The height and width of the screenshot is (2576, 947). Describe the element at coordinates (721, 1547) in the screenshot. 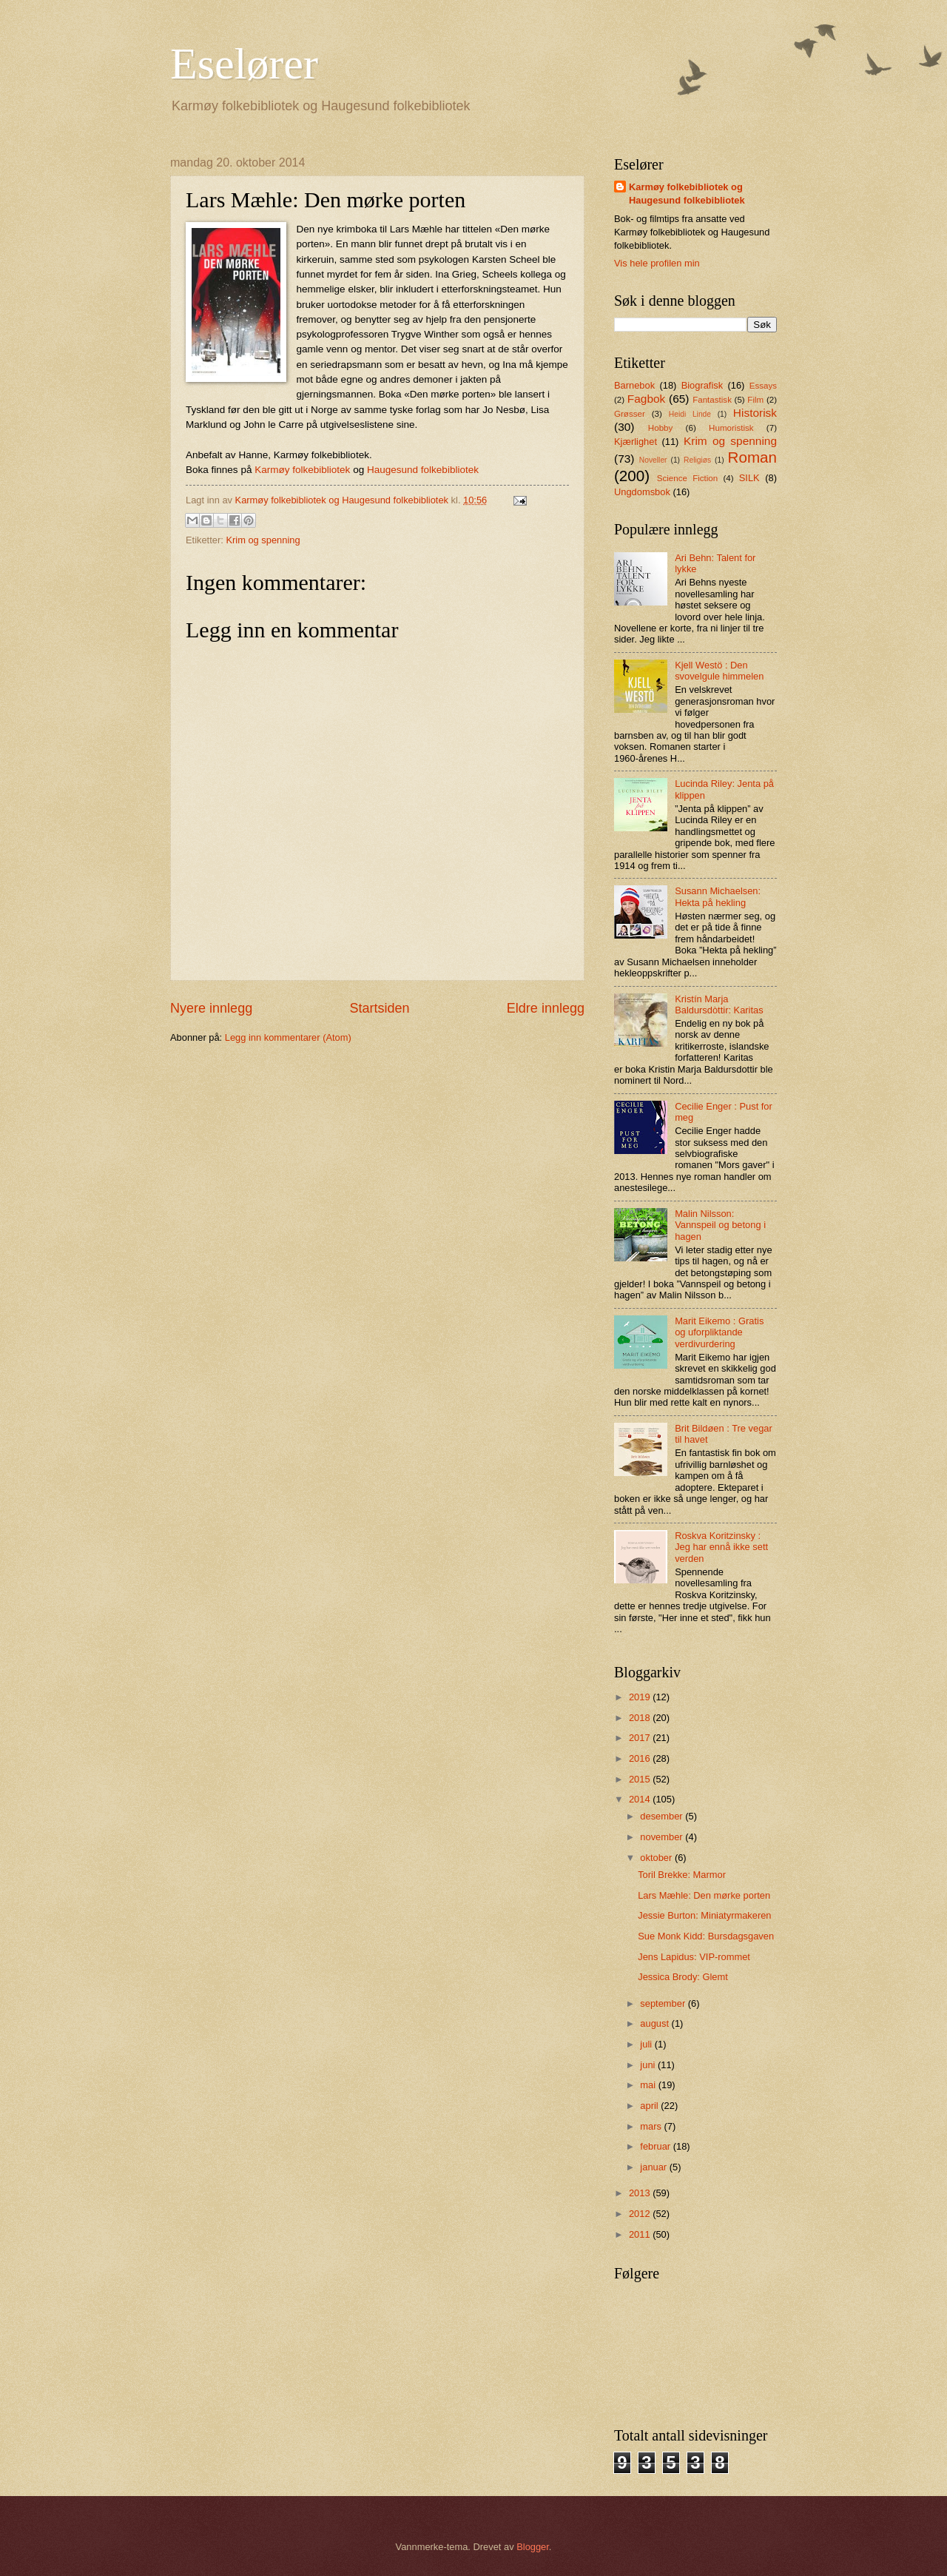

I see `Roskva Koritzinsky : Jeg har ennå ikke sett verden` at that location.